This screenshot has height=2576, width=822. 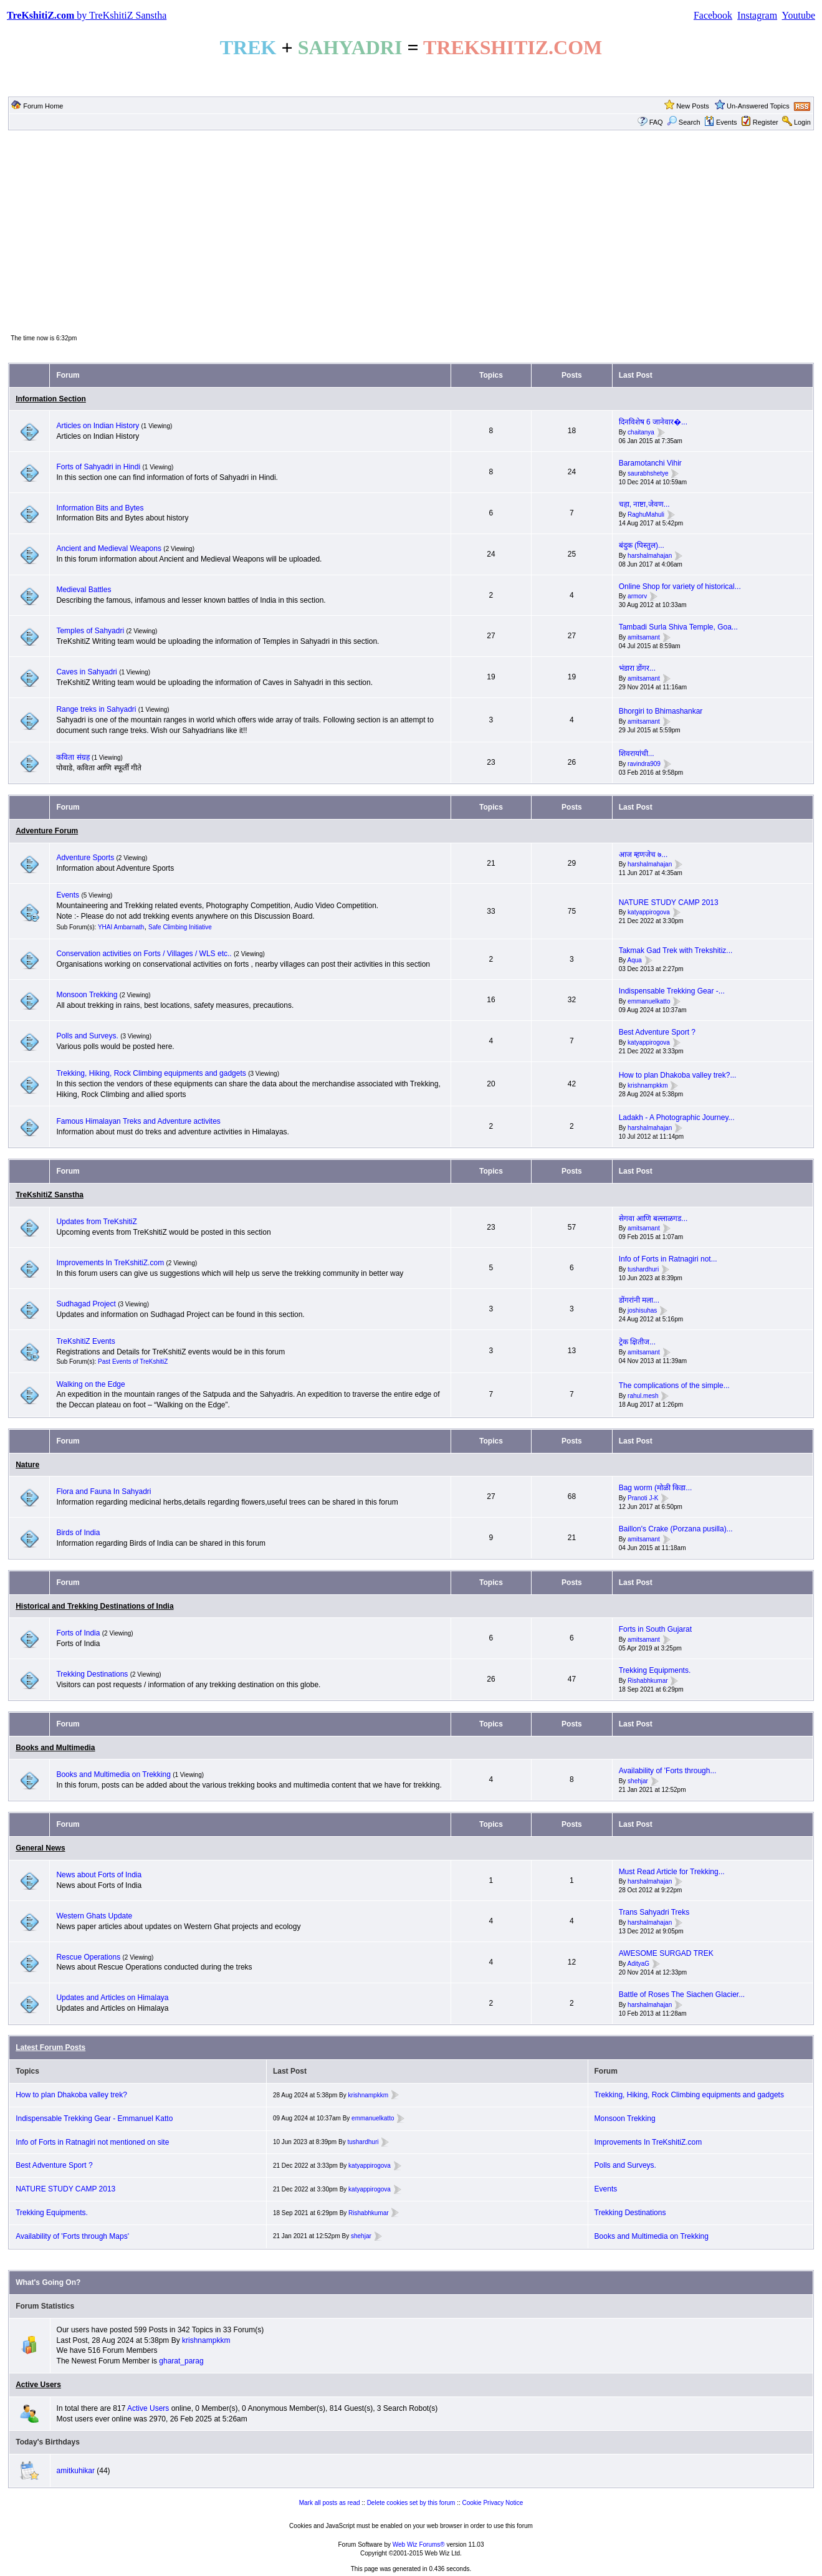 What do you see at coordinates (113, 1774) in the screenshot?
I see `Books and Multimedia on Trekking` at bounding box center [113, 1774].